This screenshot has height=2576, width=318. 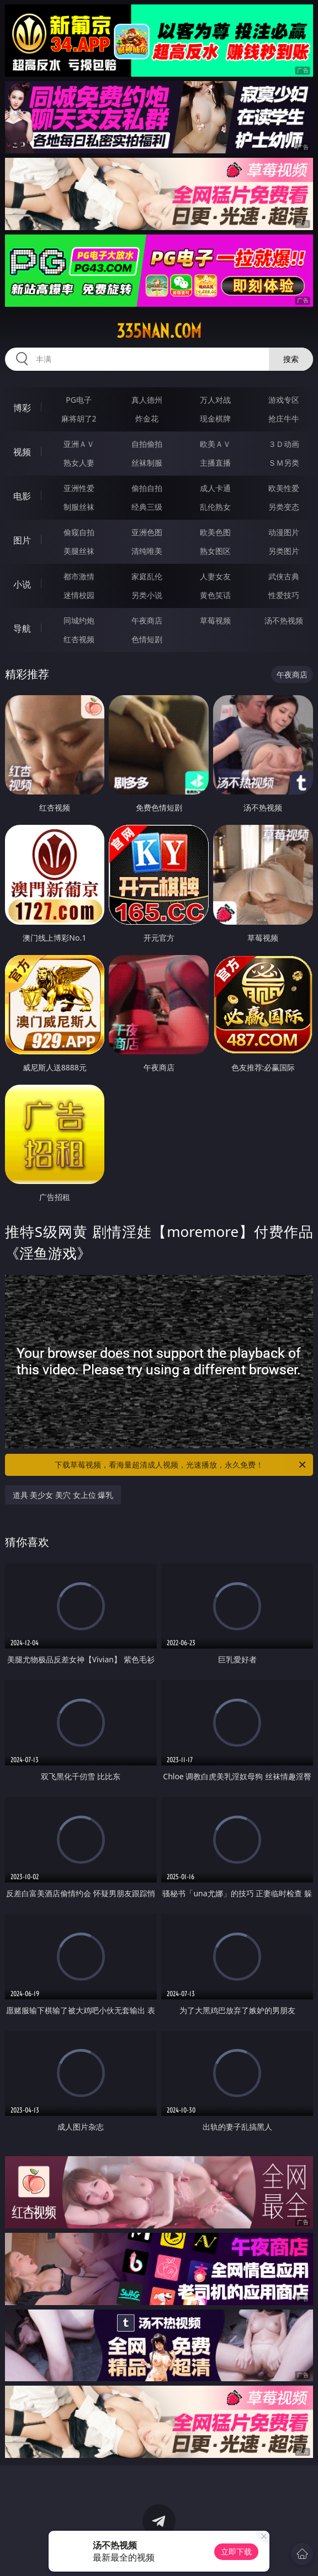 What do you see at coordinates (146, 488) in the screenshot?
I see `偷拍自拍` at bounding box center [146, 488].